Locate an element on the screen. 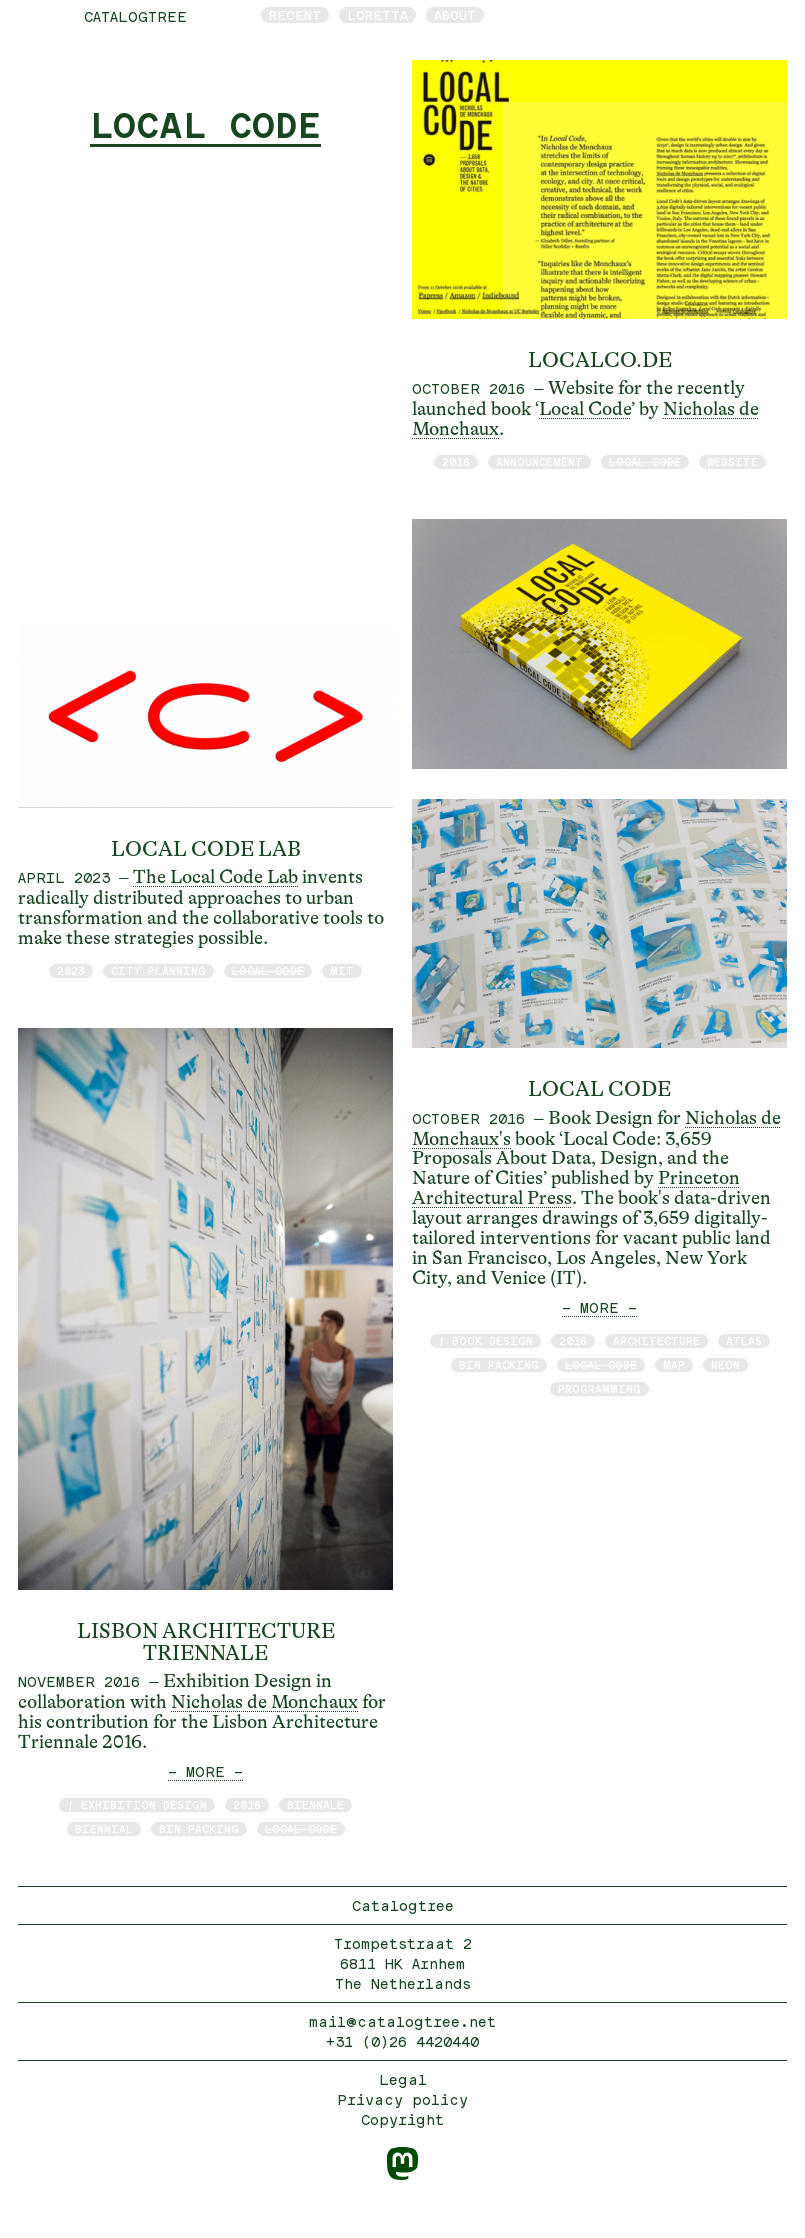 This screenshot has width=805, height=2238. Local Code is located at coordinates (585, 409).